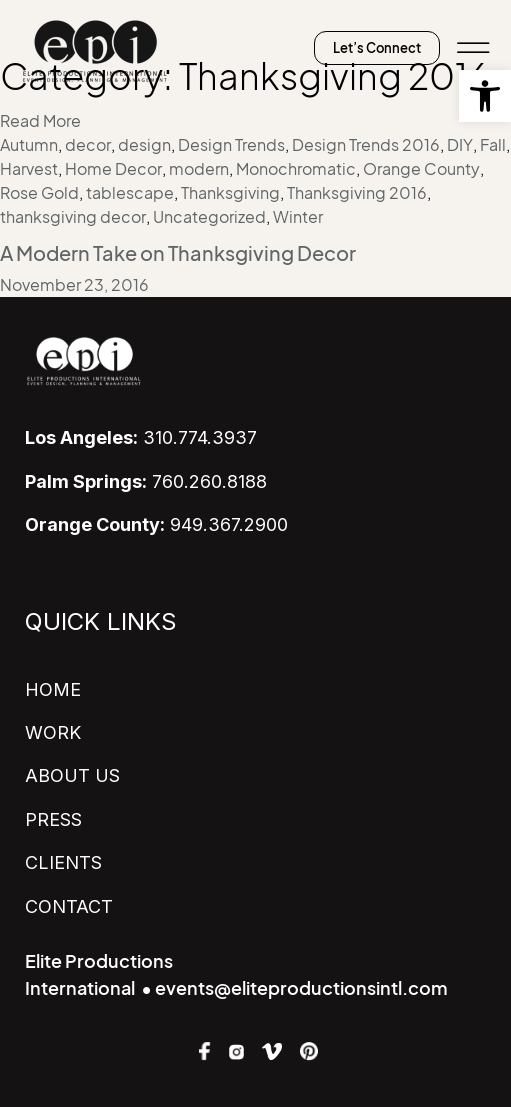 This screenshot has width=511, height=1107. Describe the element at coordinates (296, 169) in the screenshot. I see `Monochromatic` at that location.